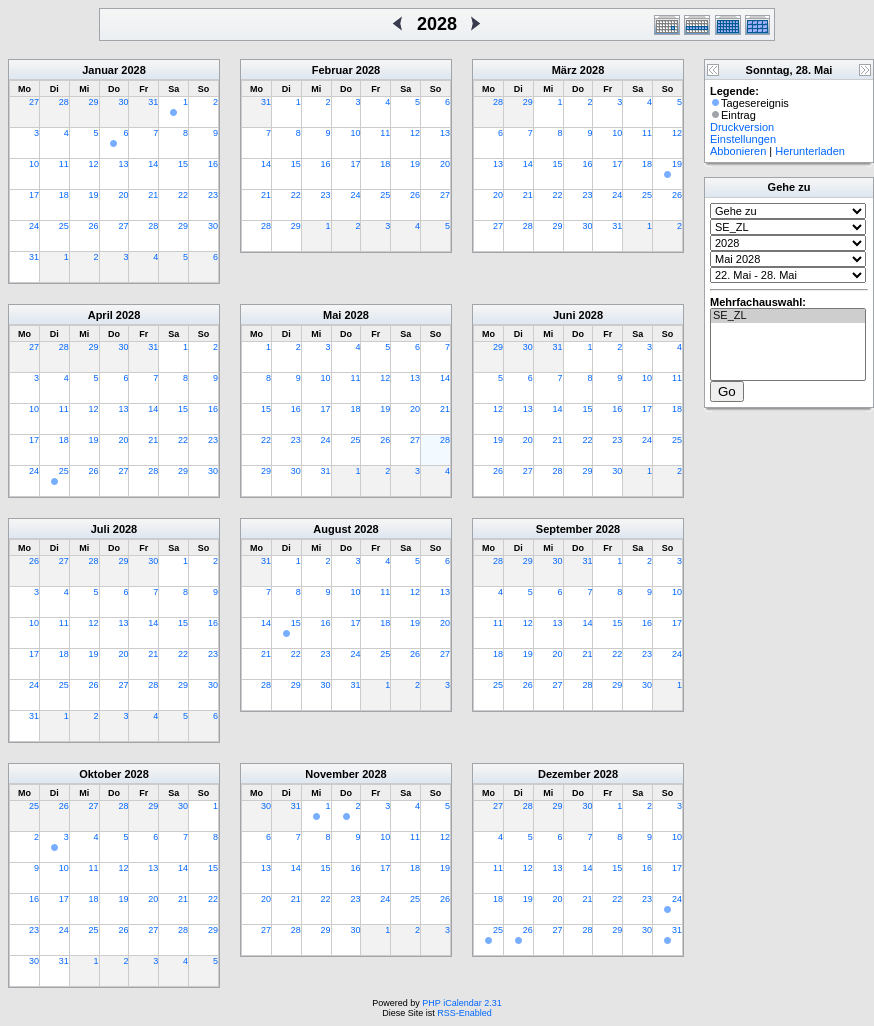  I want to click on 31, so click(153, 102).